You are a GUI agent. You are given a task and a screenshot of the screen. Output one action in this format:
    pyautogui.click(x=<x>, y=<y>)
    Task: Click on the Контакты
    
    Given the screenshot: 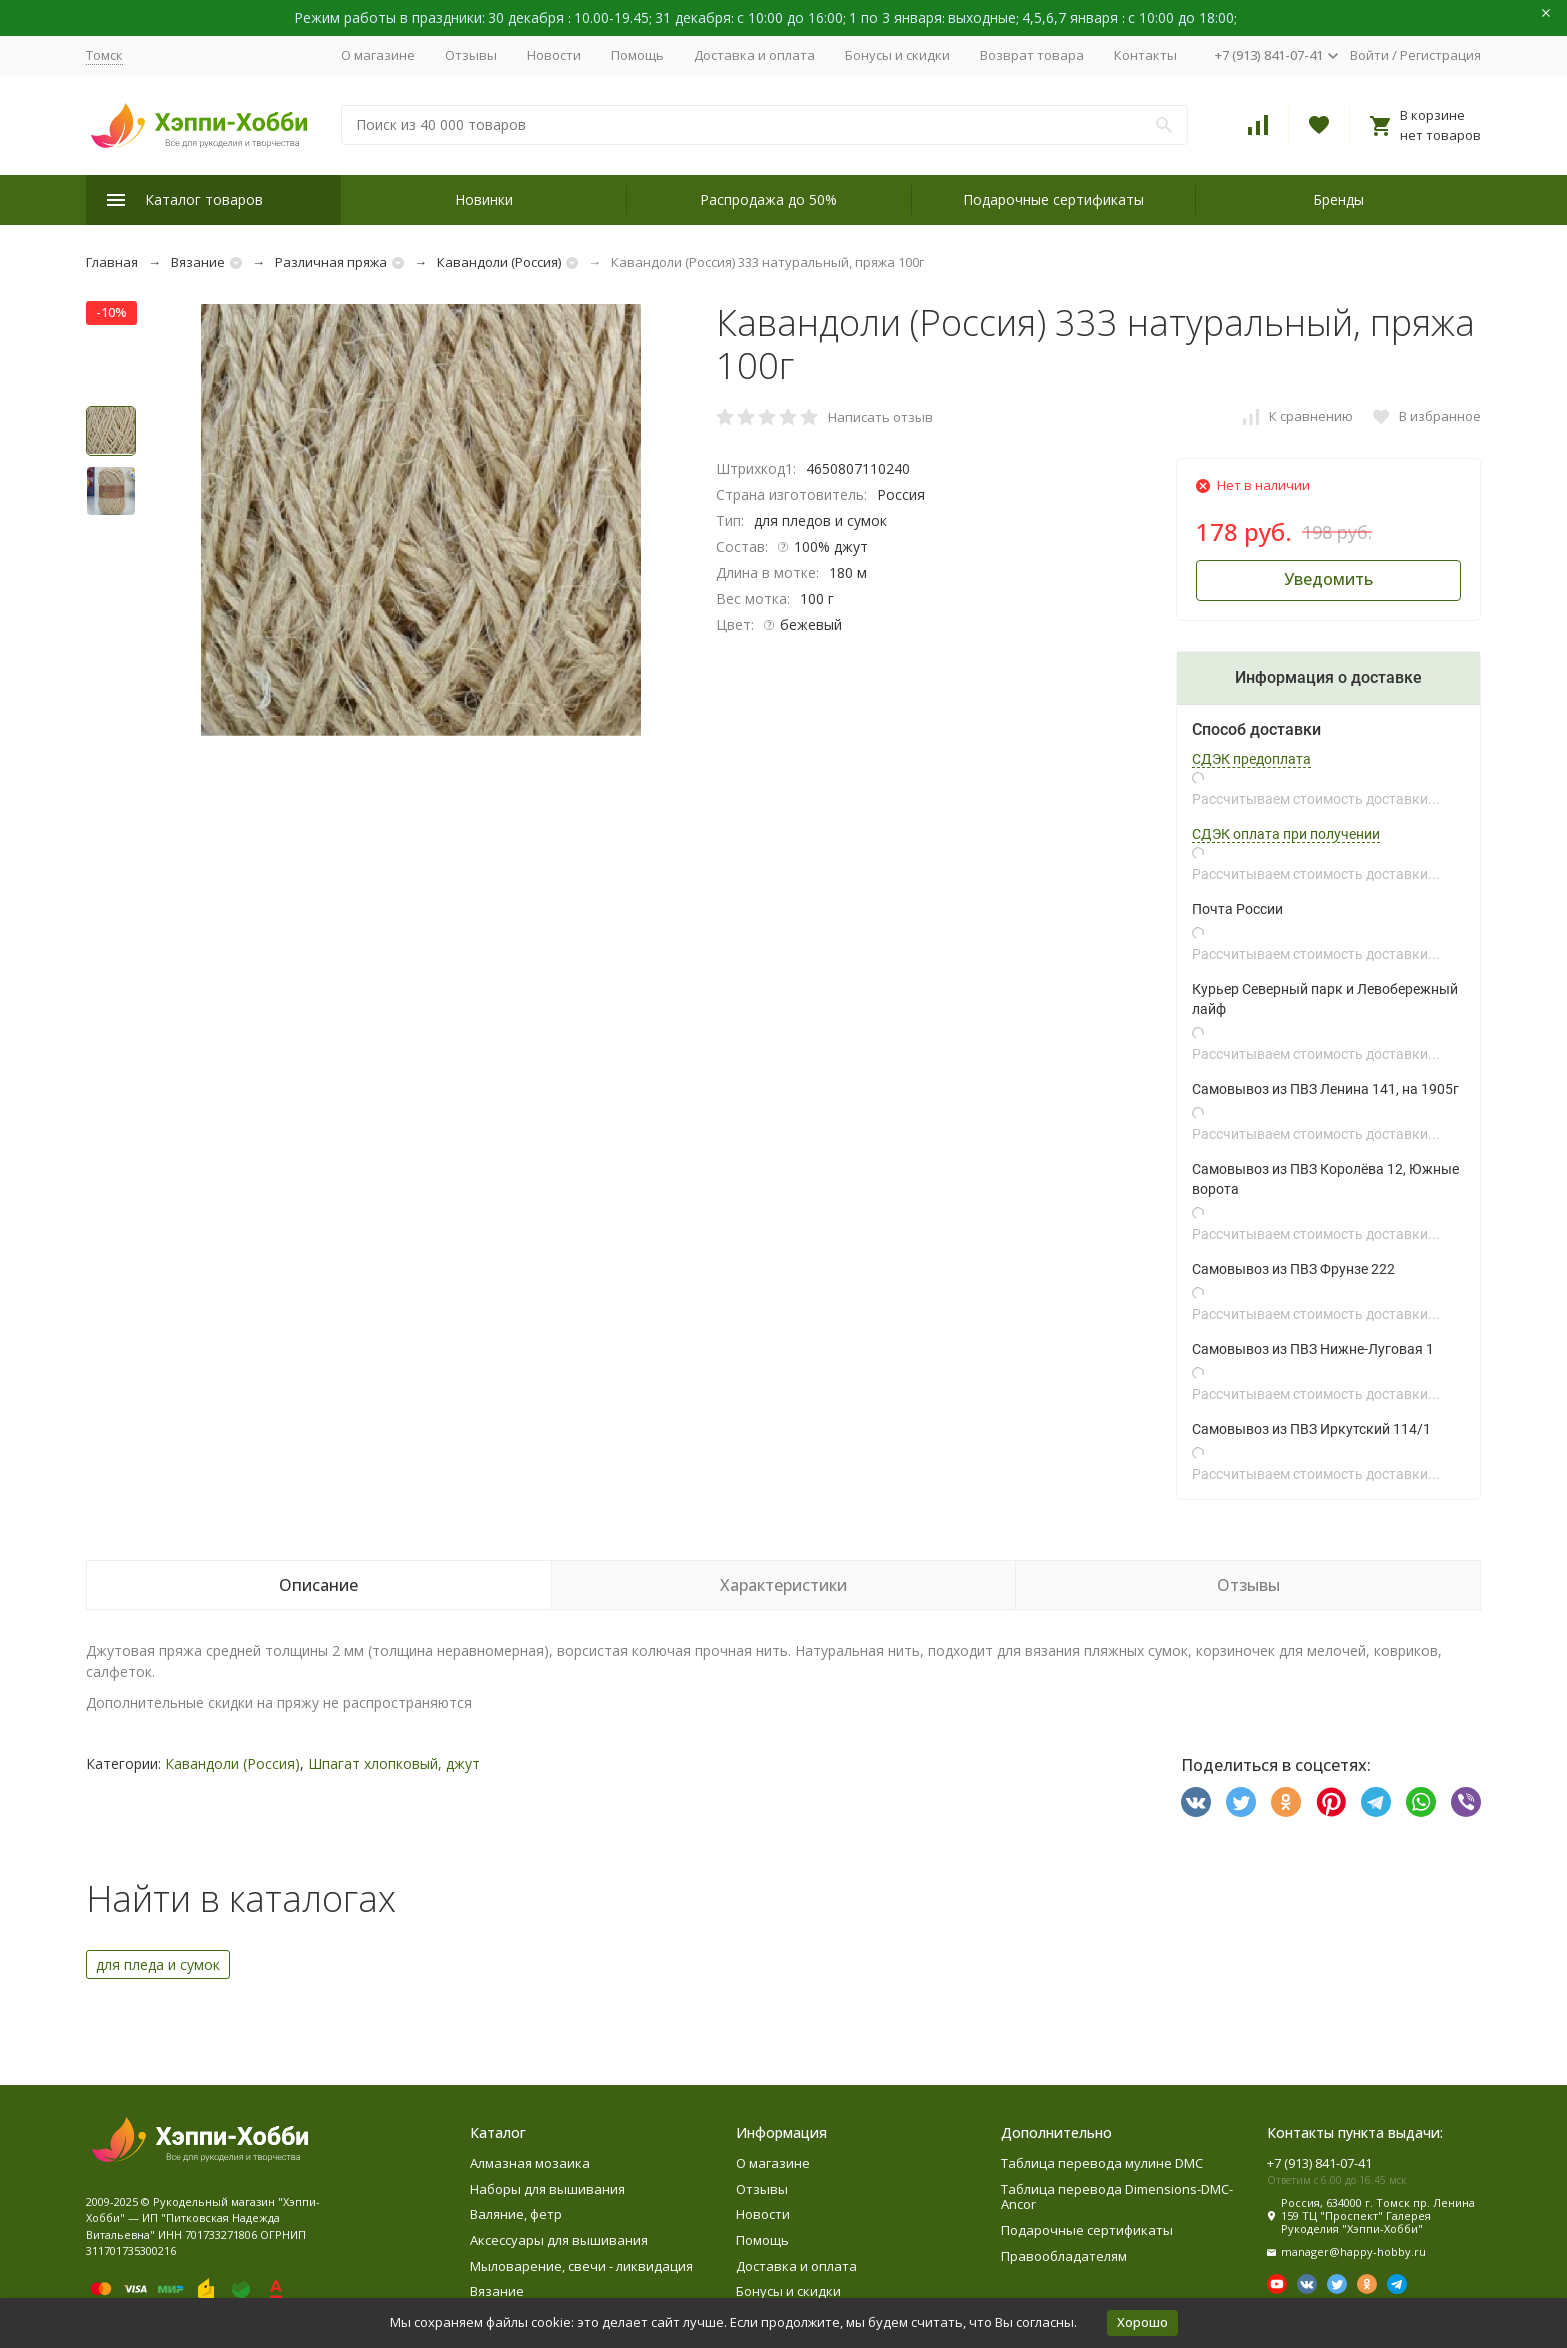 What is the action you would take?
    pyautogui.click(x=1145, y=55)
    